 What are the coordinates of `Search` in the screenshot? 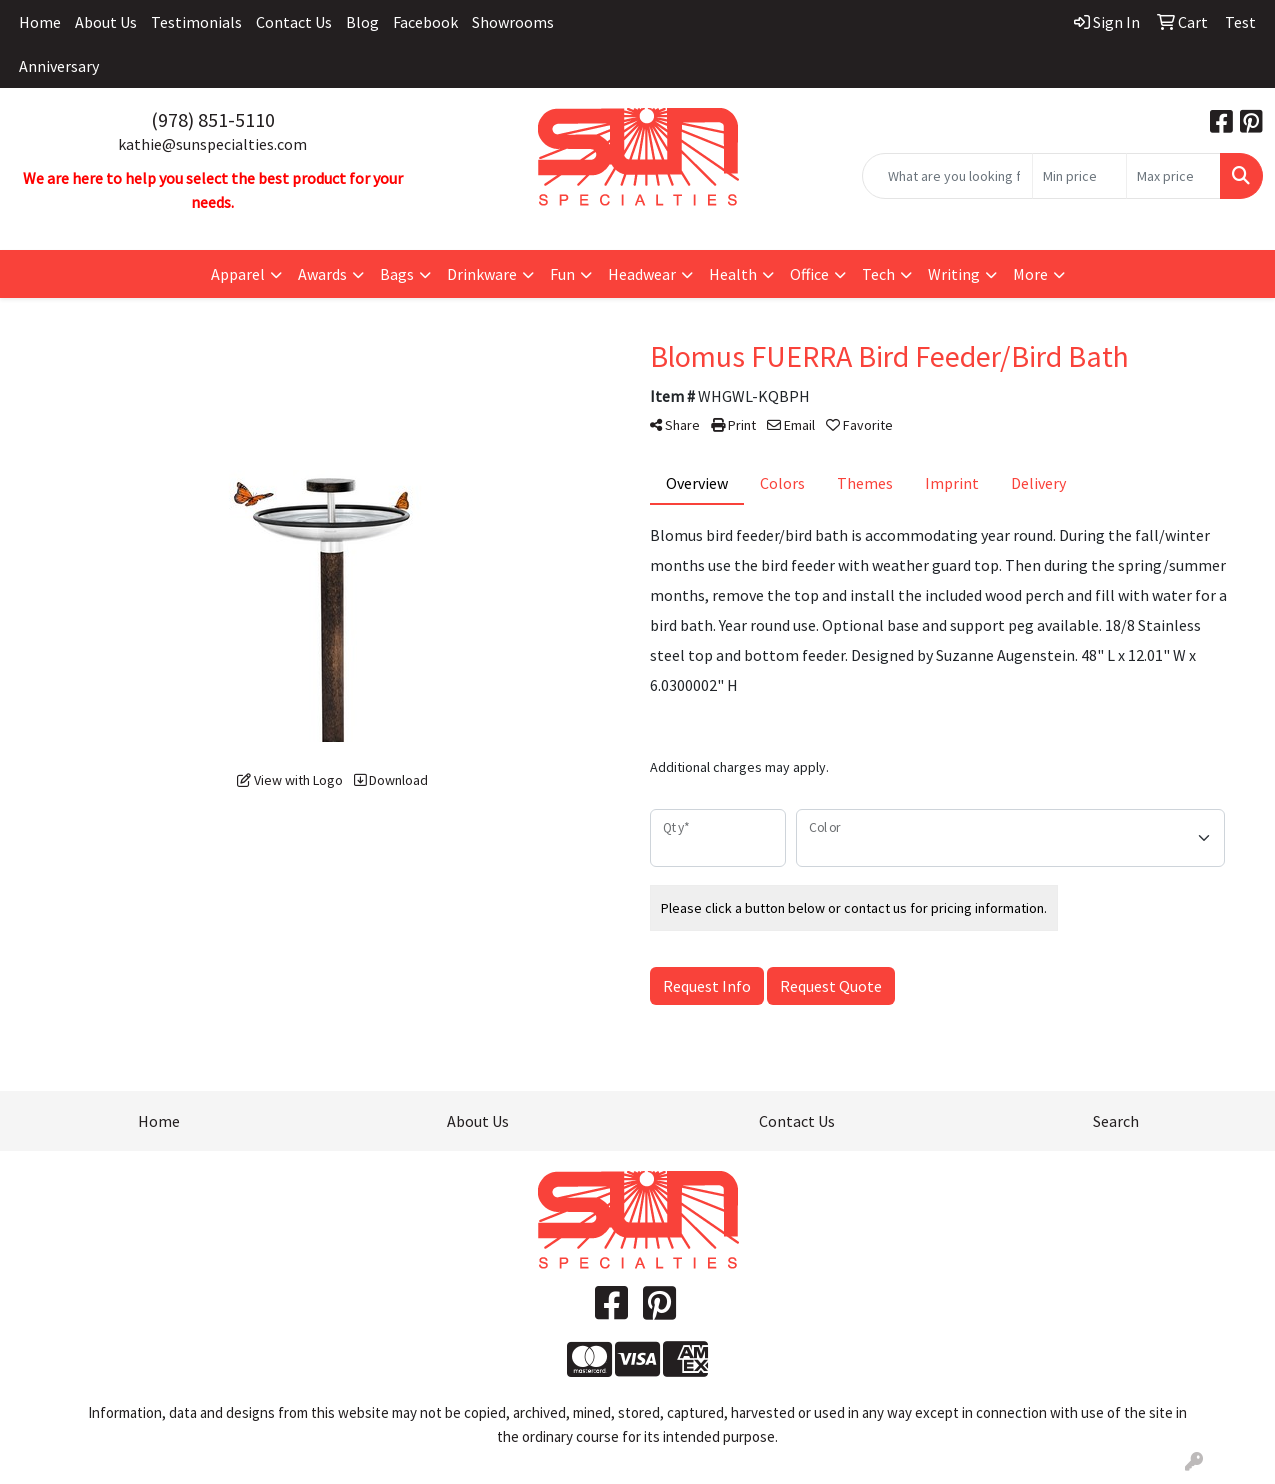 It's located at (1116, 1121).